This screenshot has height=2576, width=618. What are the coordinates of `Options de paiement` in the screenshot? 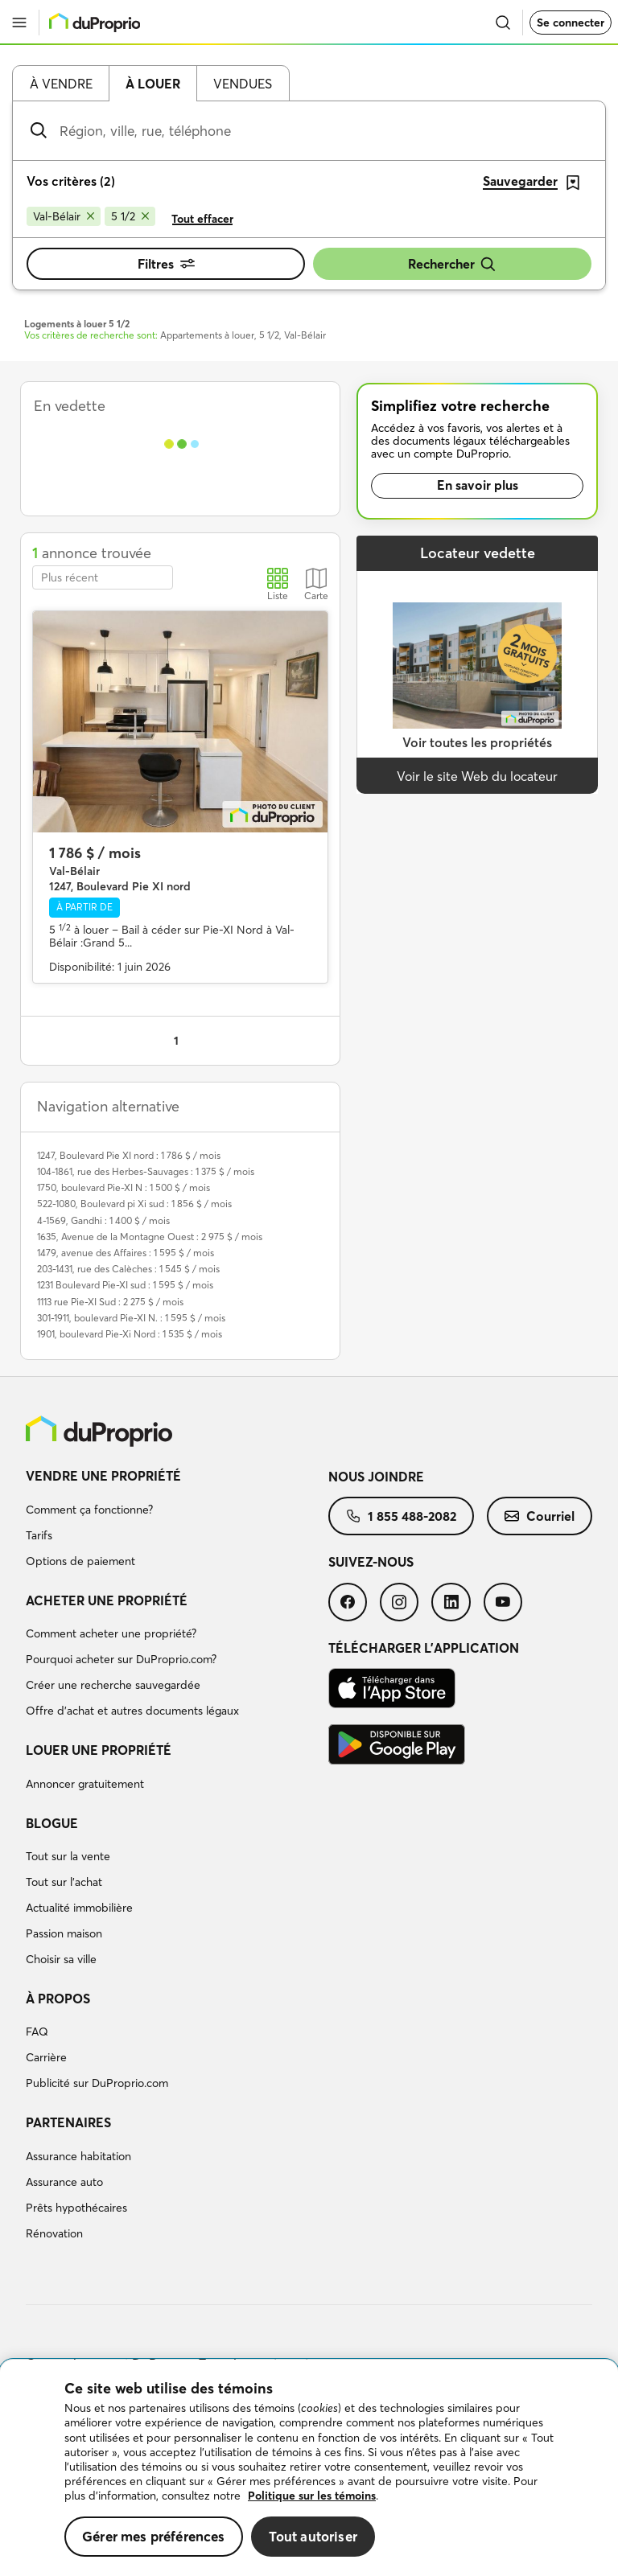 It's located at (80, 1561).